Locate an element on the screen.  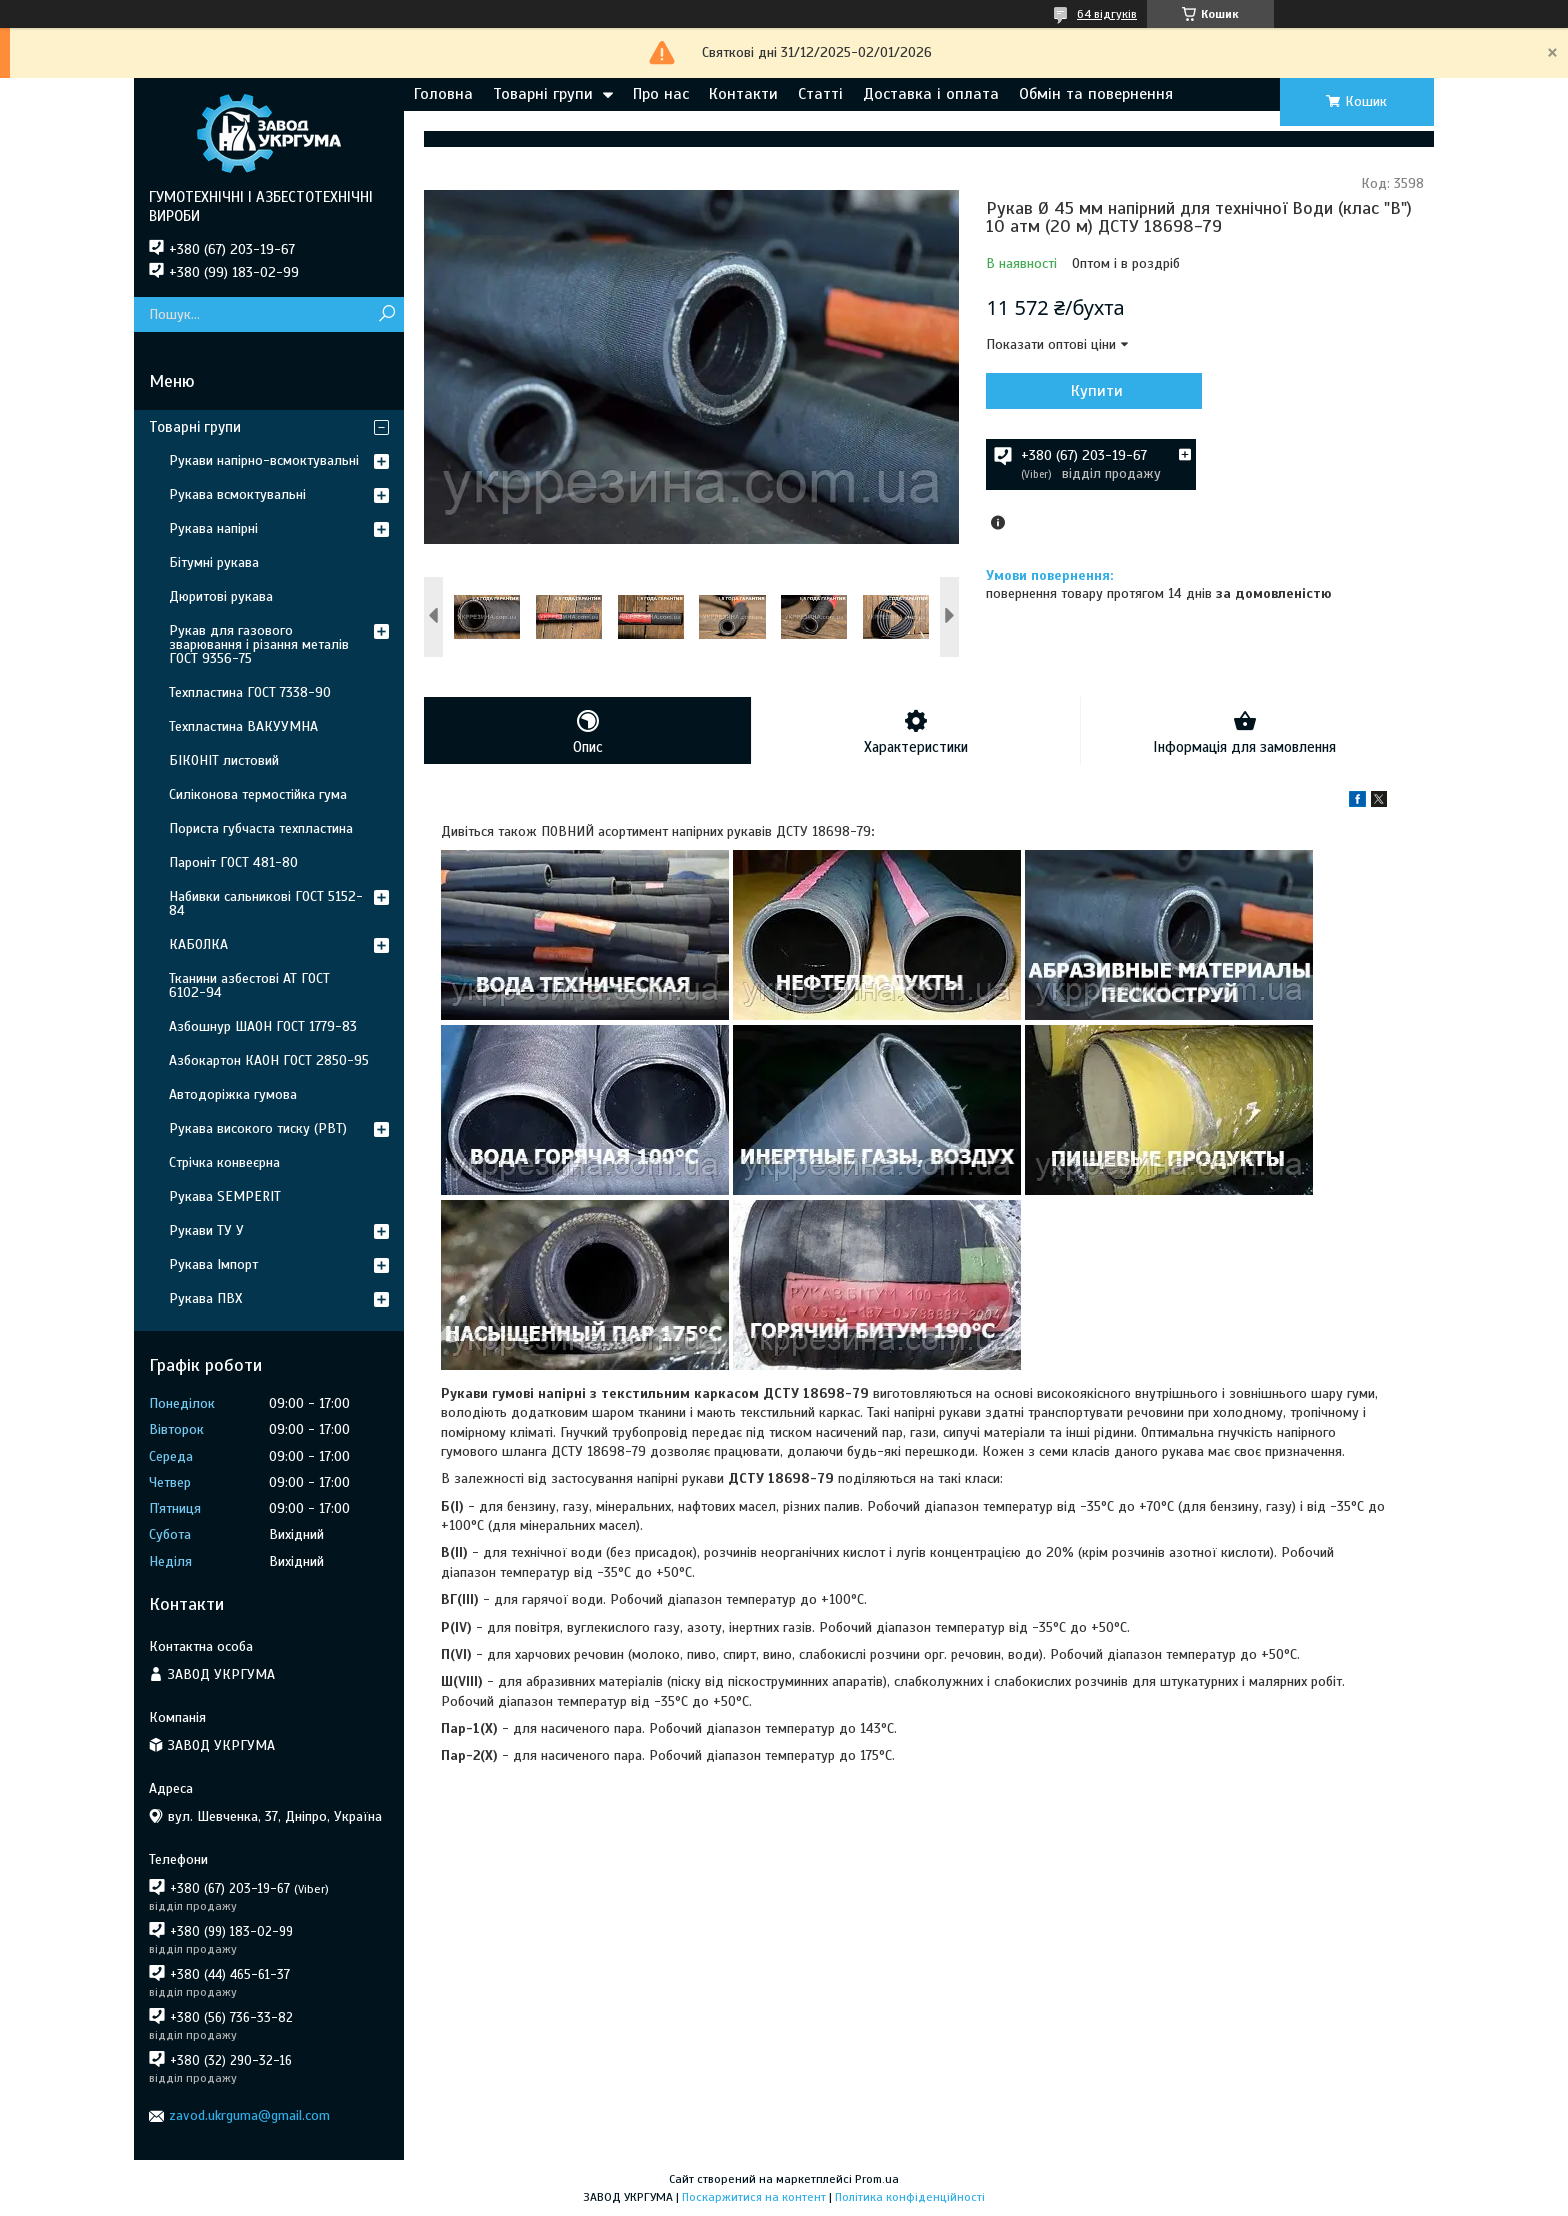
Автодоріжка гумова is located at coordinates (233, 1094).